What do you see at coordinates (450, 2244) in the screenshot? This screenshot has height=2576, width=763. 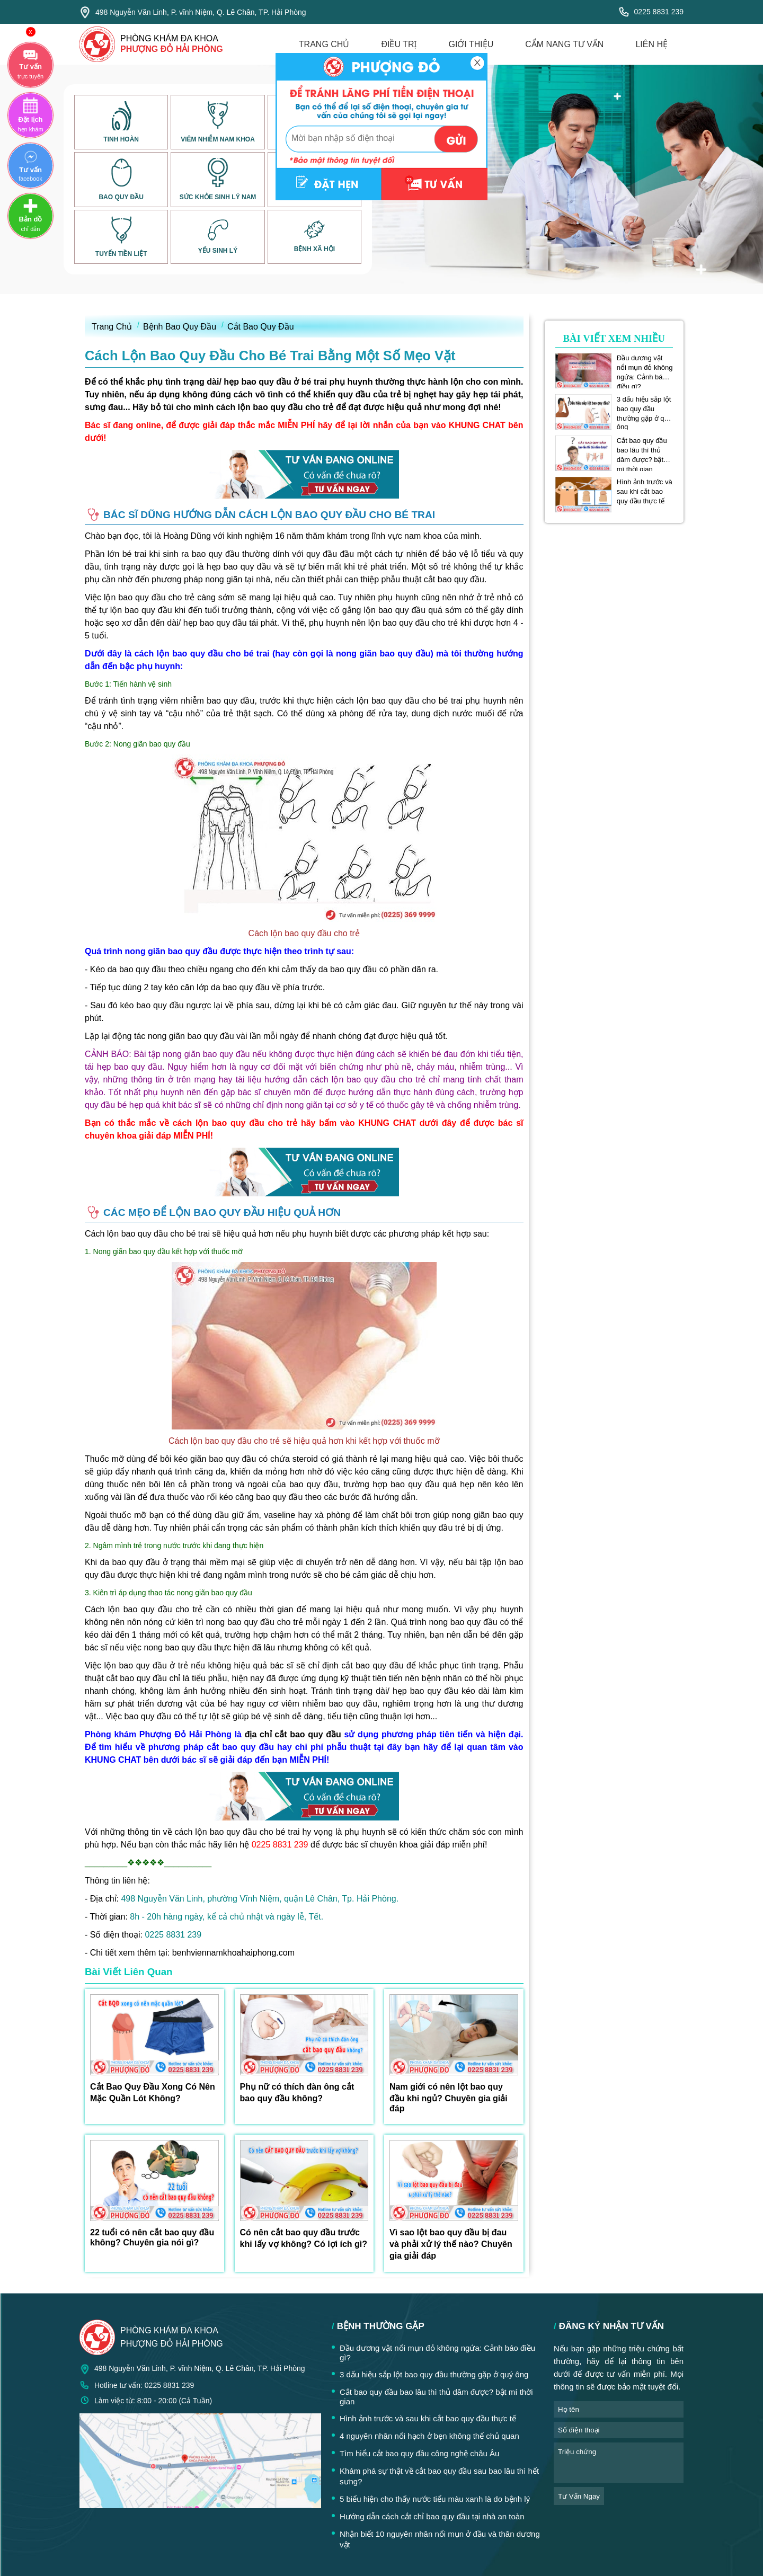 I see `Vì sao lột bao quy đầu bị đau và phải xử lý thế nào? Chuyên gia giải đáp` at bounding box center [450, 2244].